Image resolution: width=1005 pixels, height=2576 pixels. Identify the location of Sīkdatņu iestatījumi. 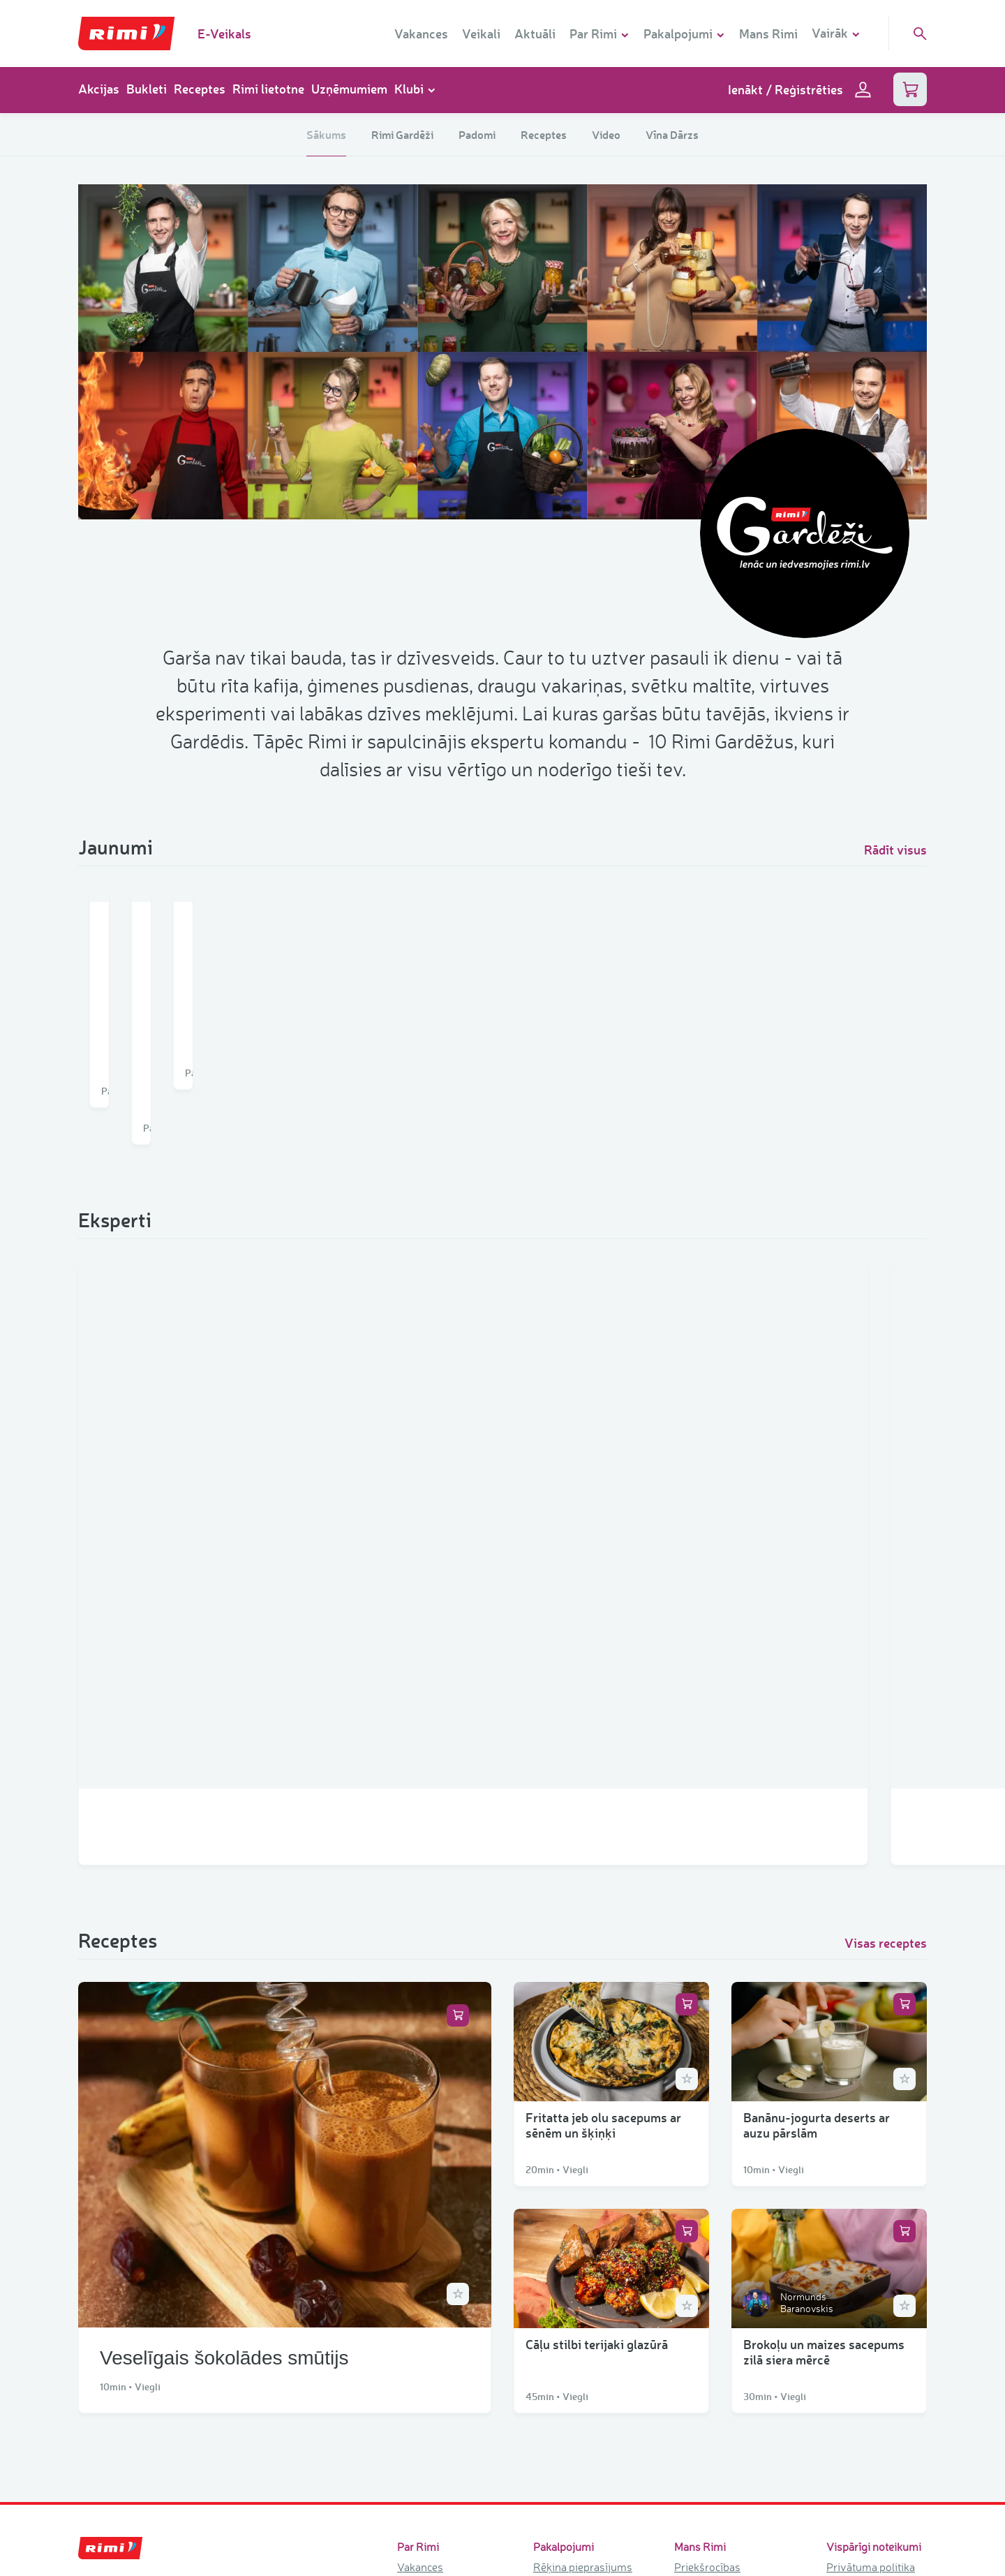
(874, 2256).